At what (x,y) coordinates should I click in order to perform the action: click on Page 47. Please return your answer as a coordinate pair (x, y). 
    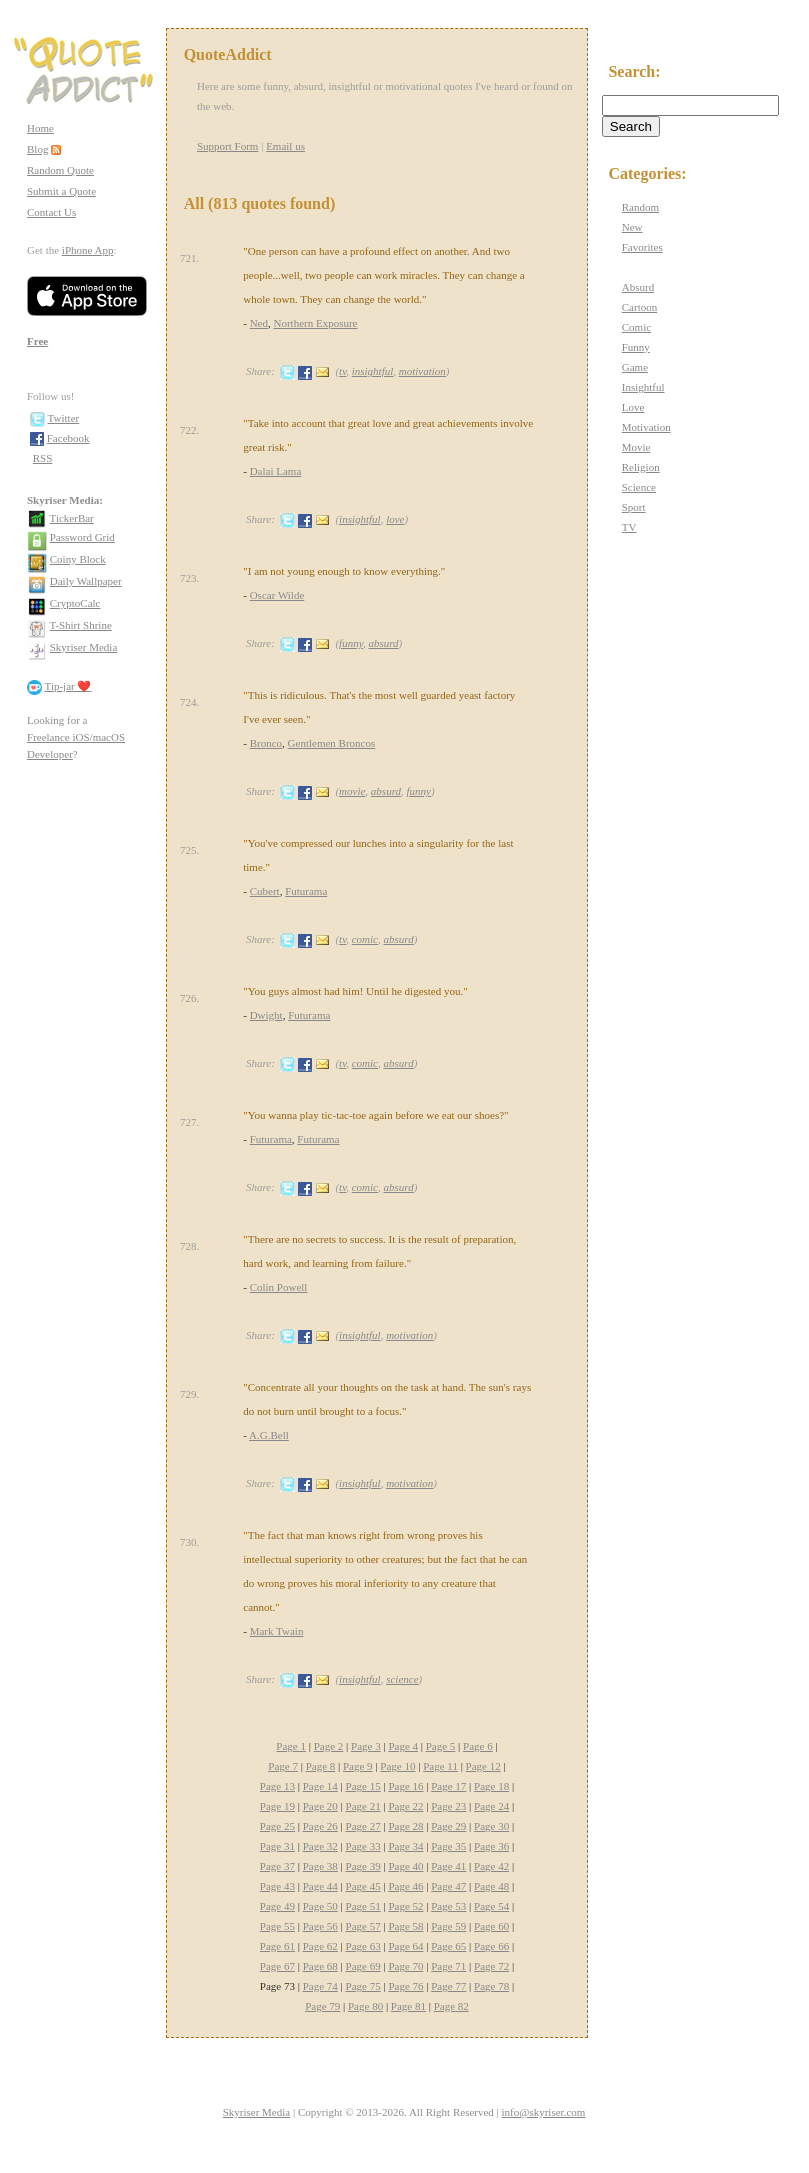
    Looking at the image, I should click on (448, 1886).